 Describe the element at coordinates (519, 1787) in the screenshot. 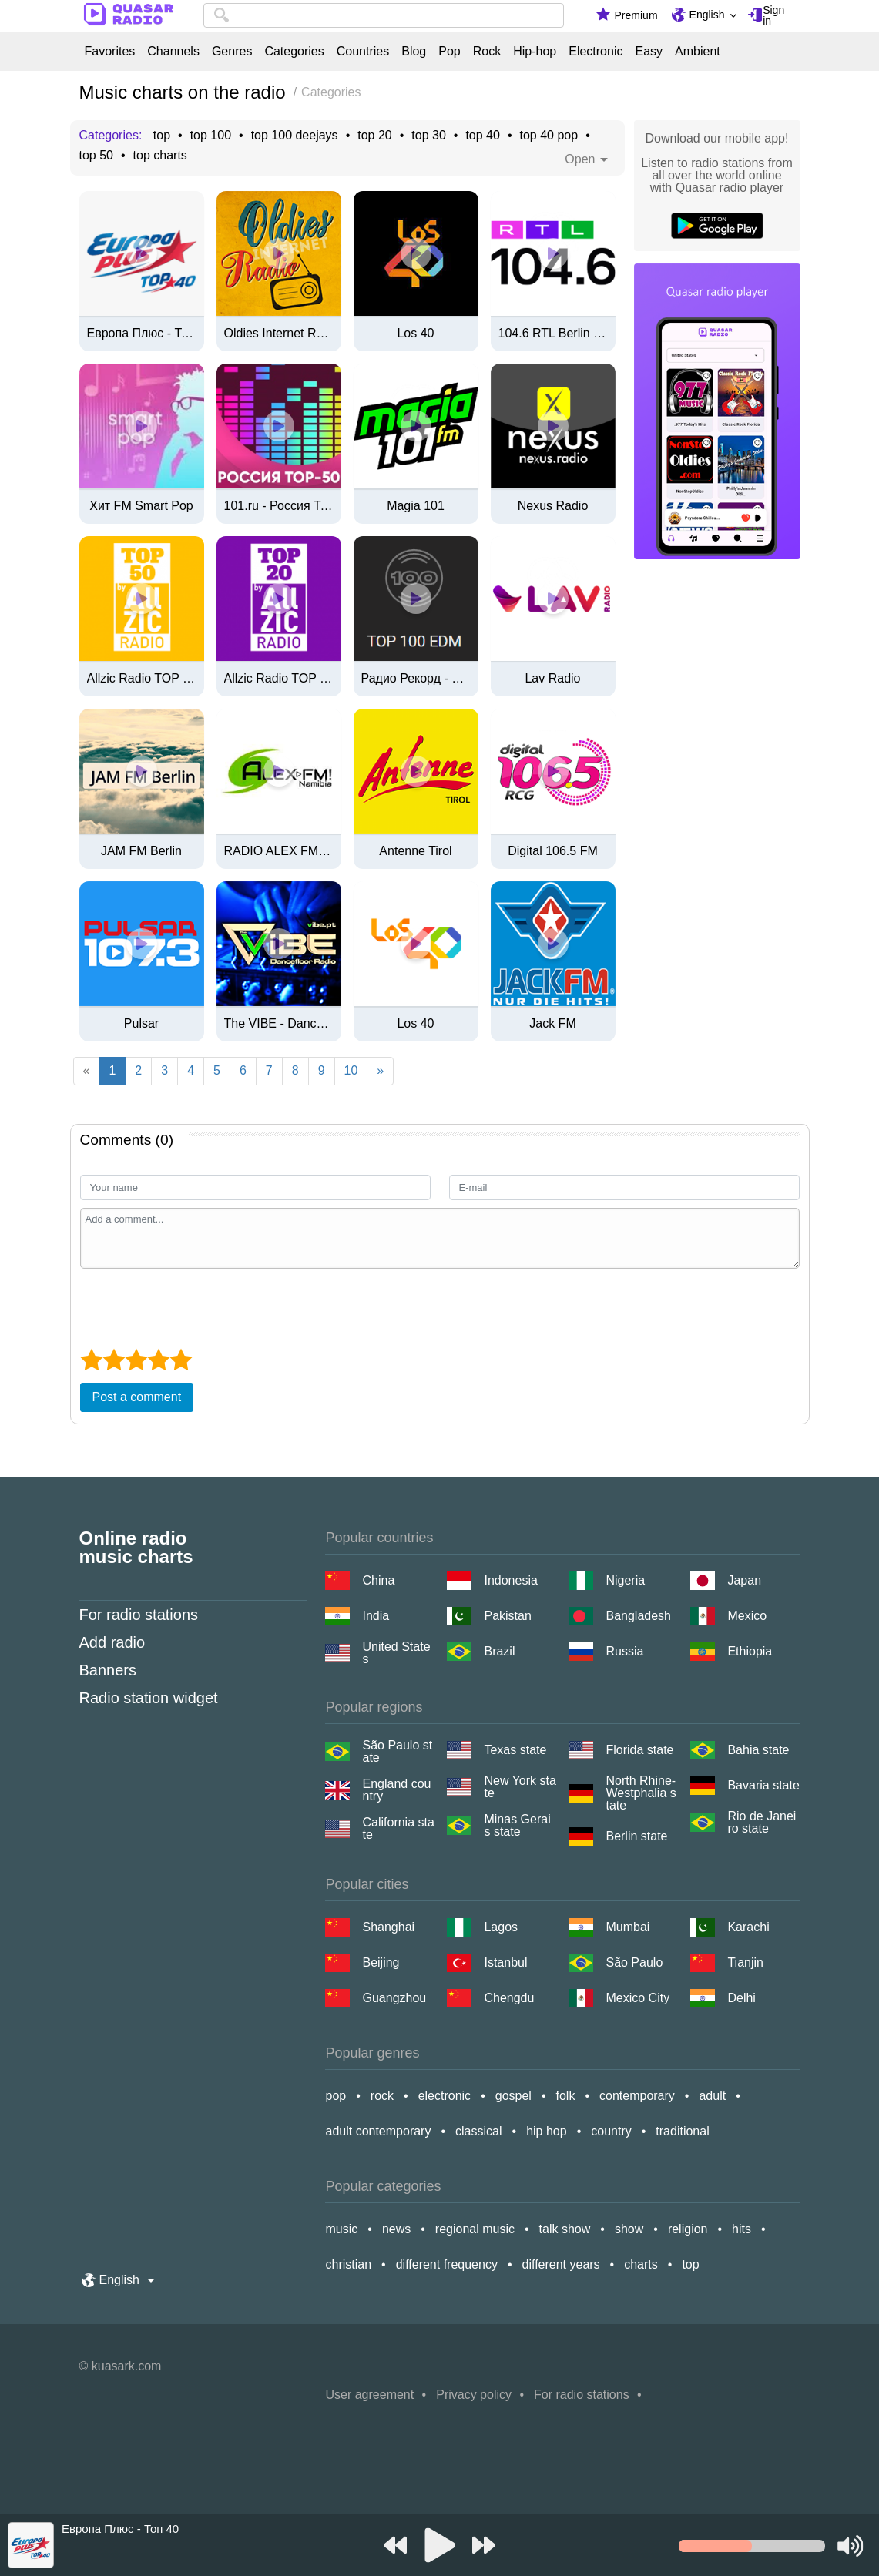

I see `New York state` at that location.